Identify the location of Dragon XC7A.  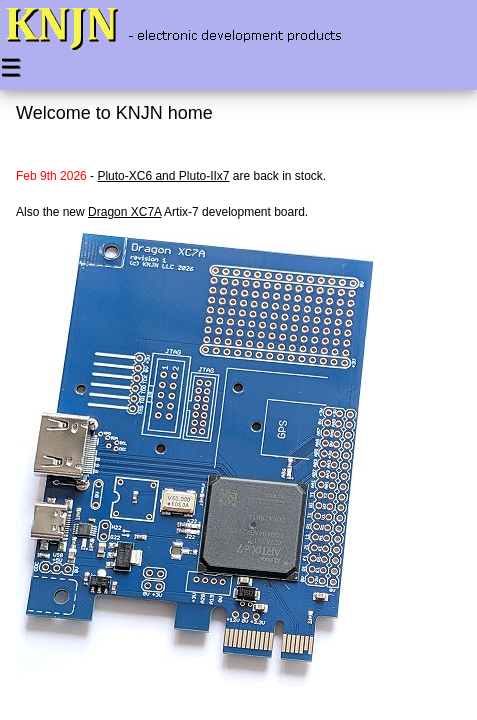
(124, 212).